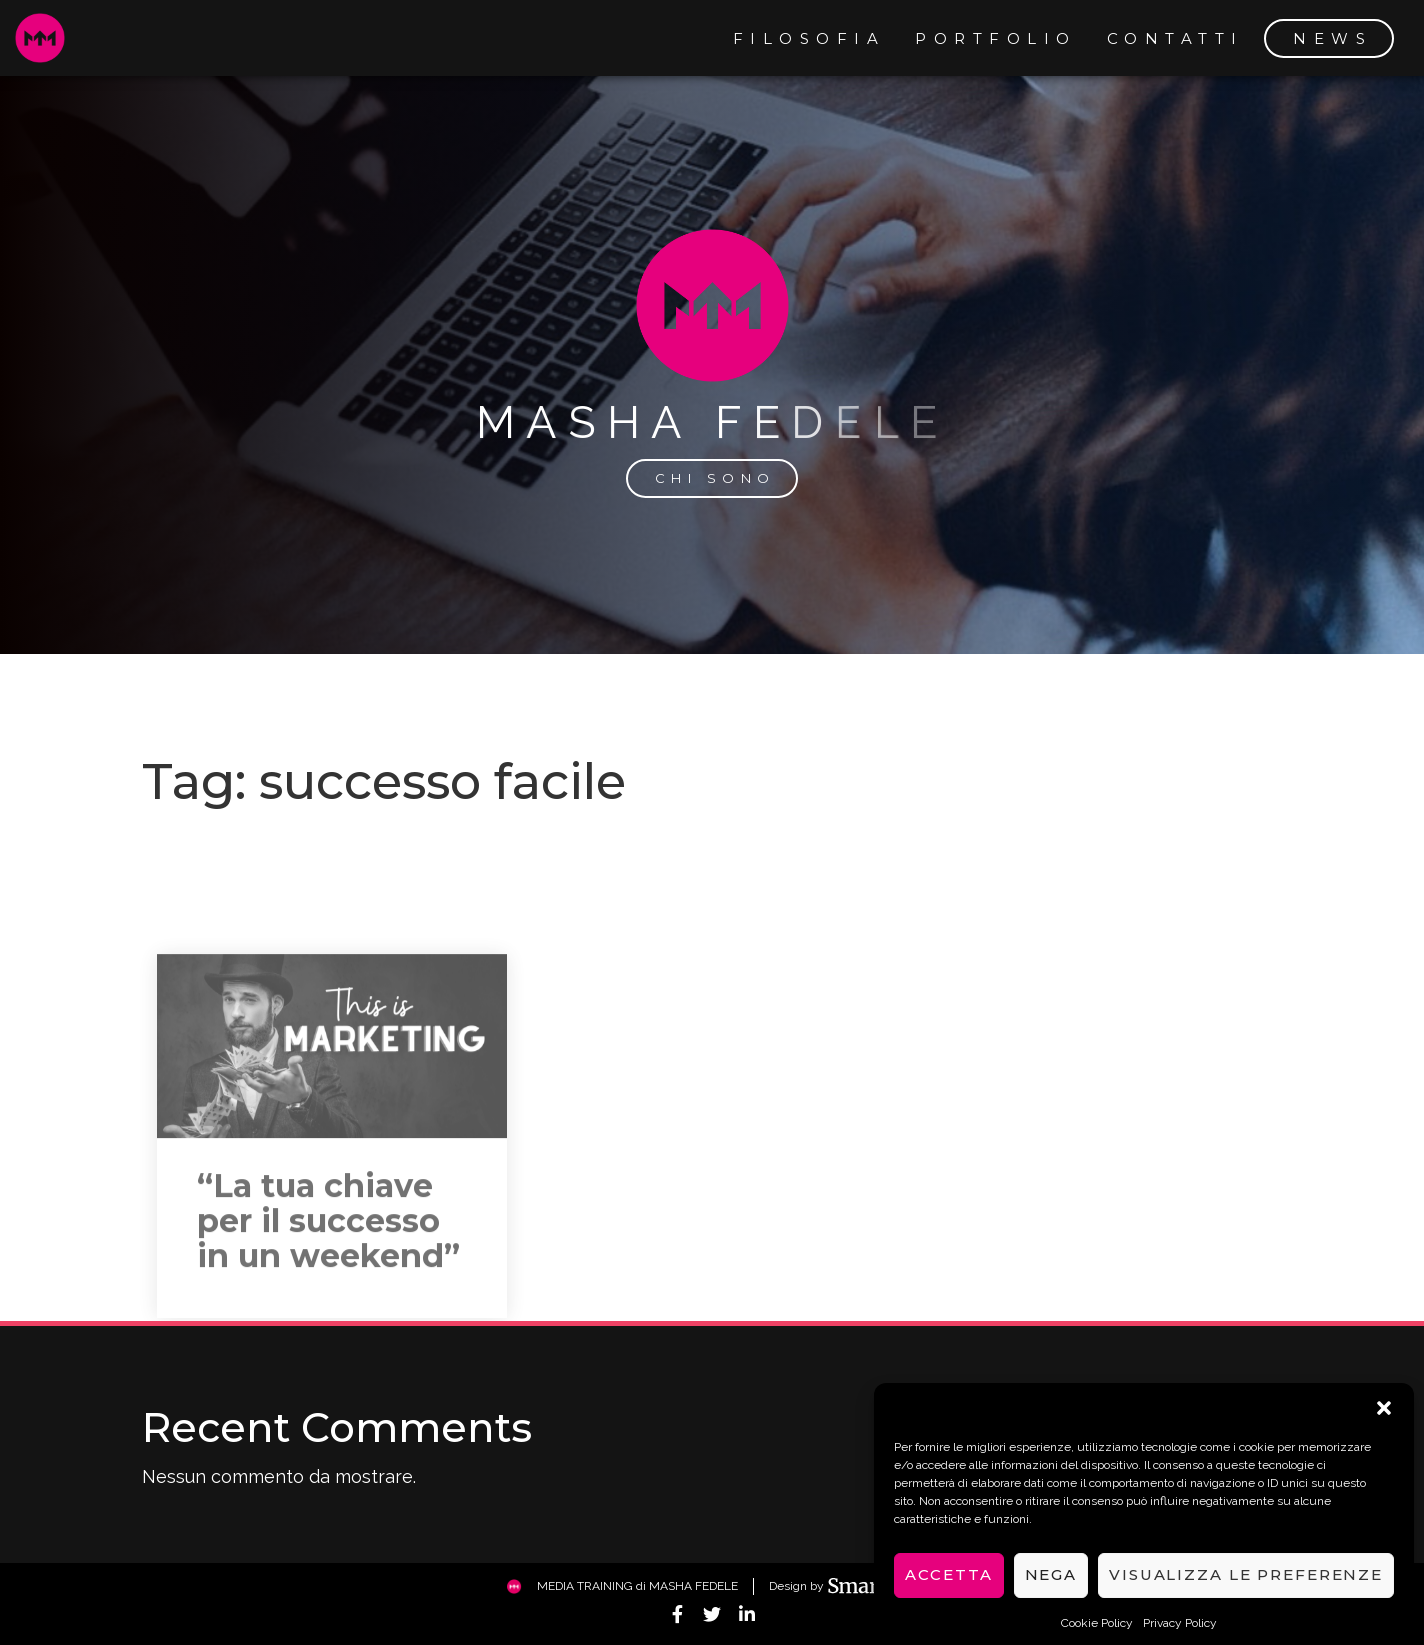 This screenshot has width=1424, height=1645. I want to click on portfolio, so click(996, 38).